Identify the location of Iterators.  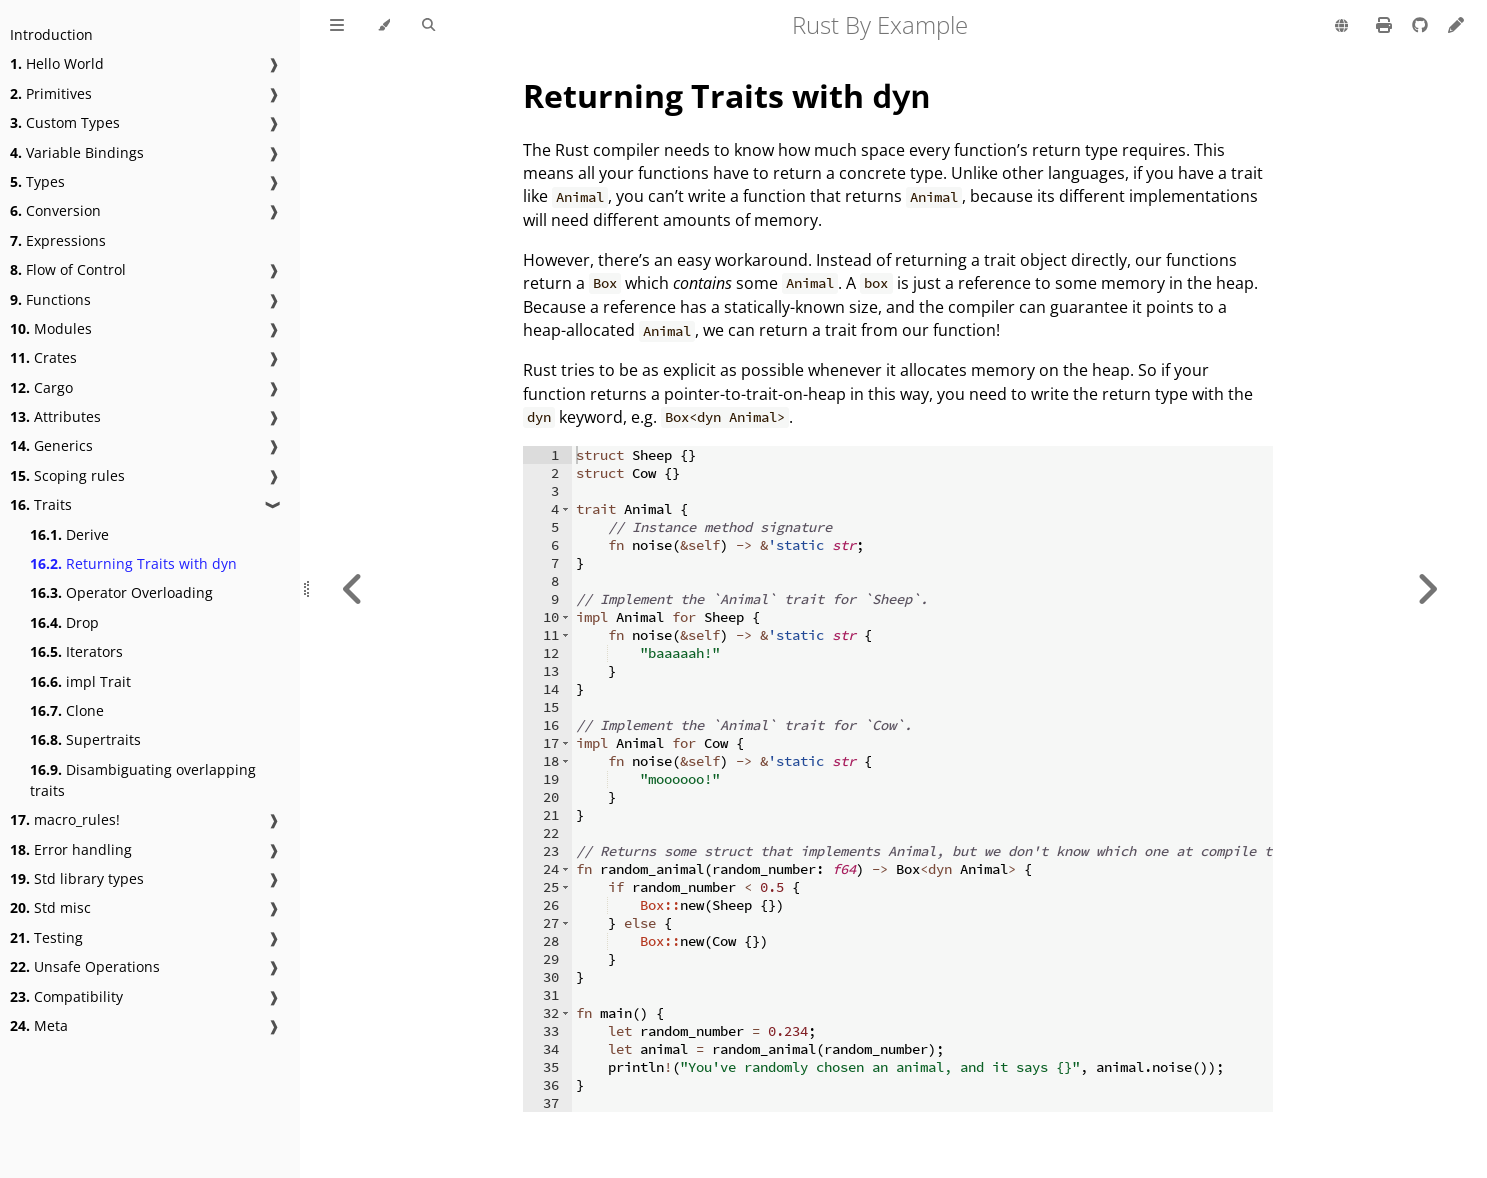
(76, 651).